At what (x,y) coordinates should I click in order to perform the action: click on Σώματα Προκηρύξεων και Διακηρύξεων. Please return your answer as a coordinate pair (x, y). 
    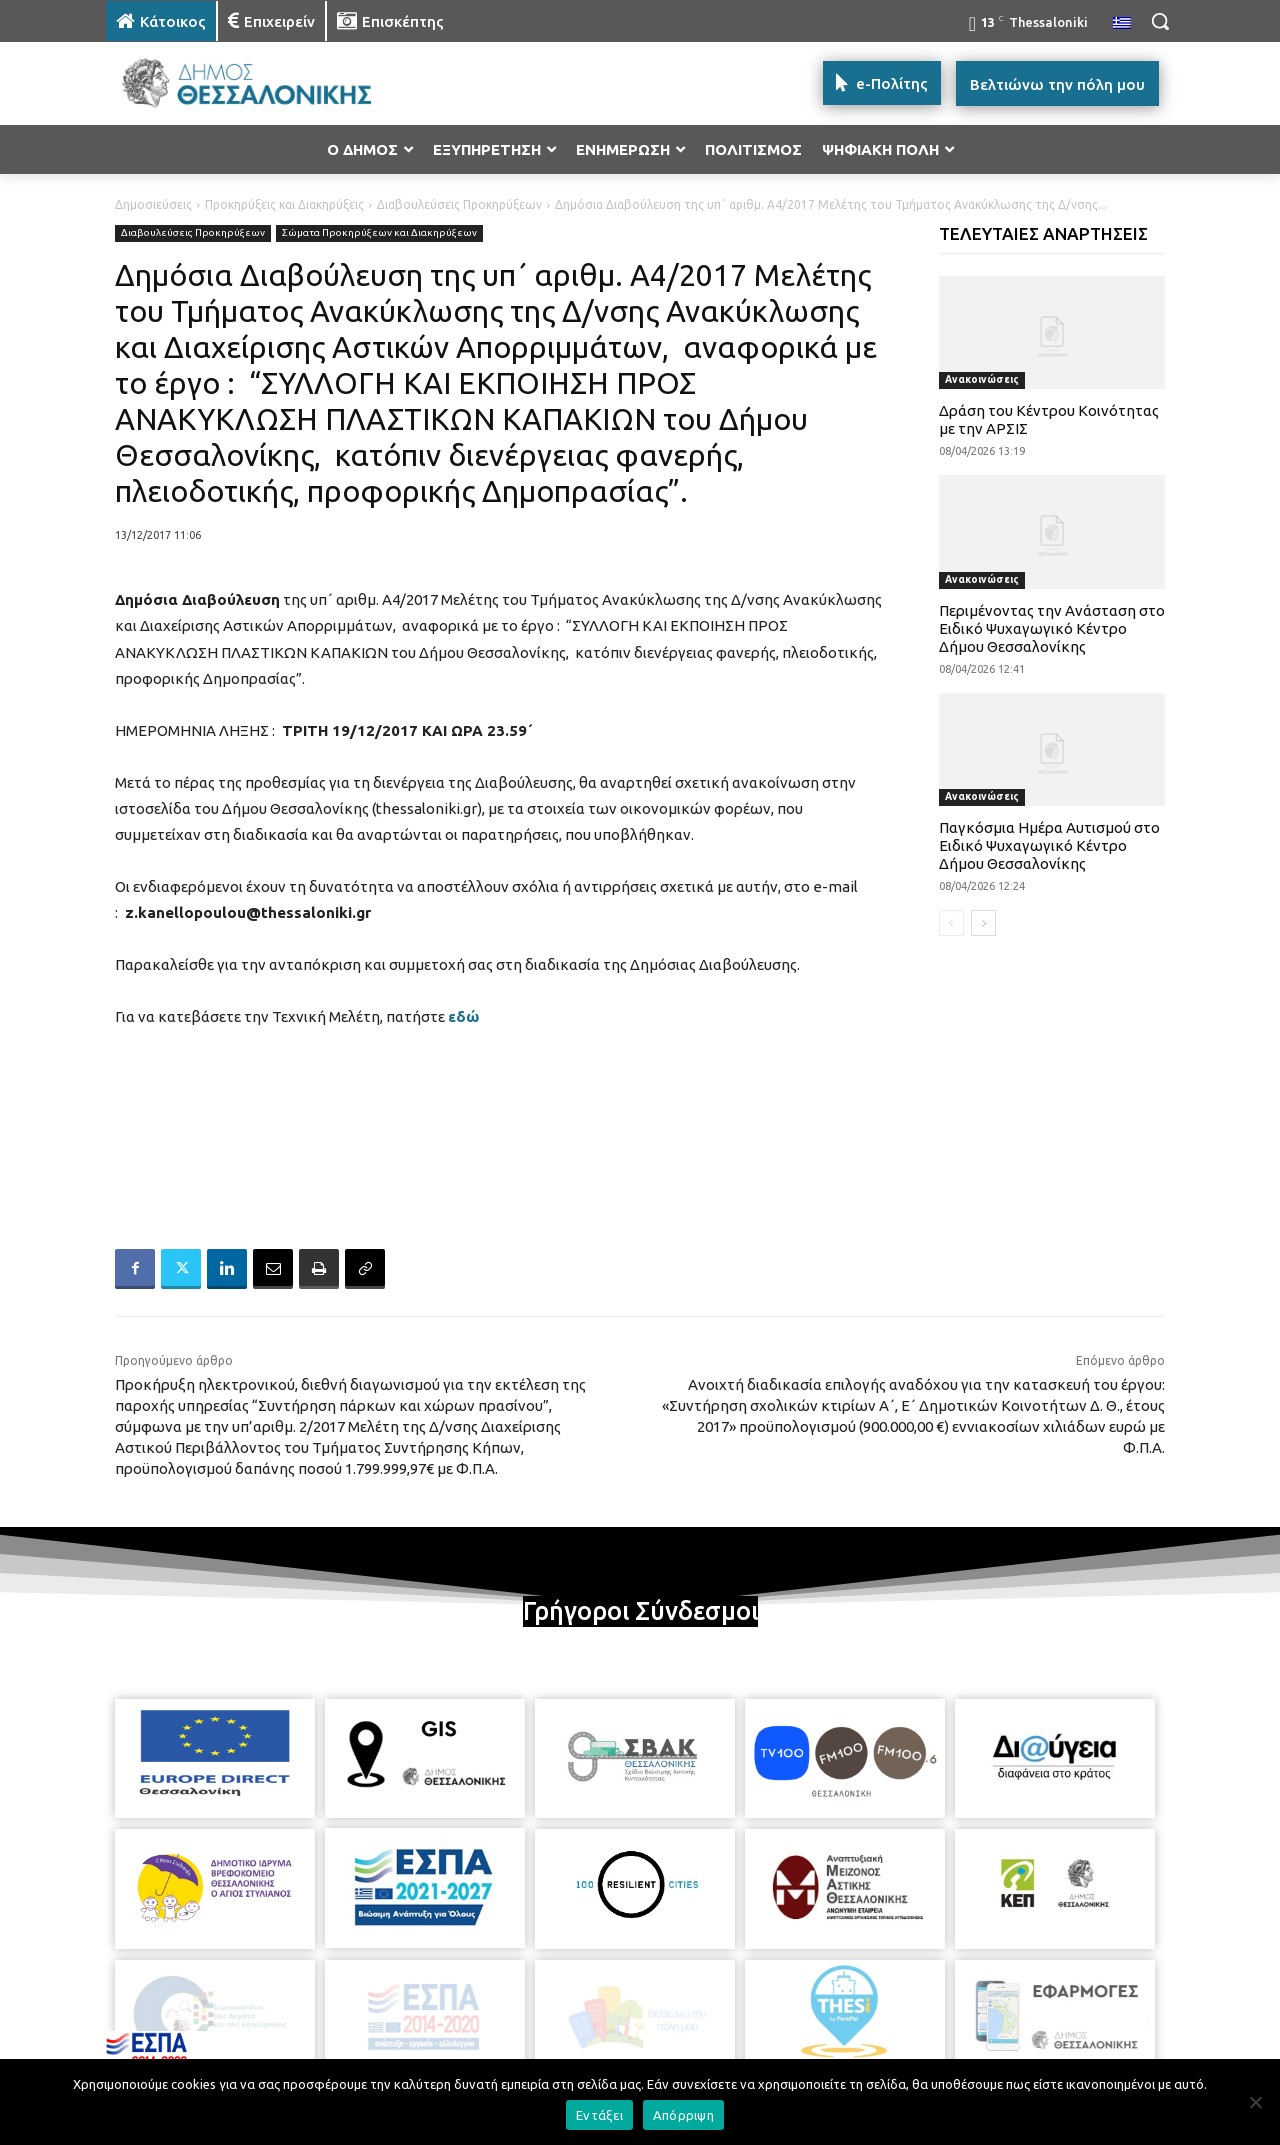
    Looking at the image, I should click on (379, 233).